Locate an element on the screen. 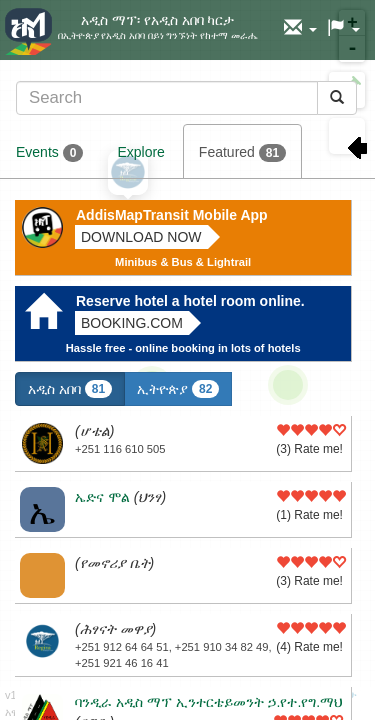 This screenshot has height=720, width=375. ባንዲራ አዲስ ማፕ ኢንተርቴይመንት ኃ.የተ.የግ.ማህ is located at coordinates (208, 702).